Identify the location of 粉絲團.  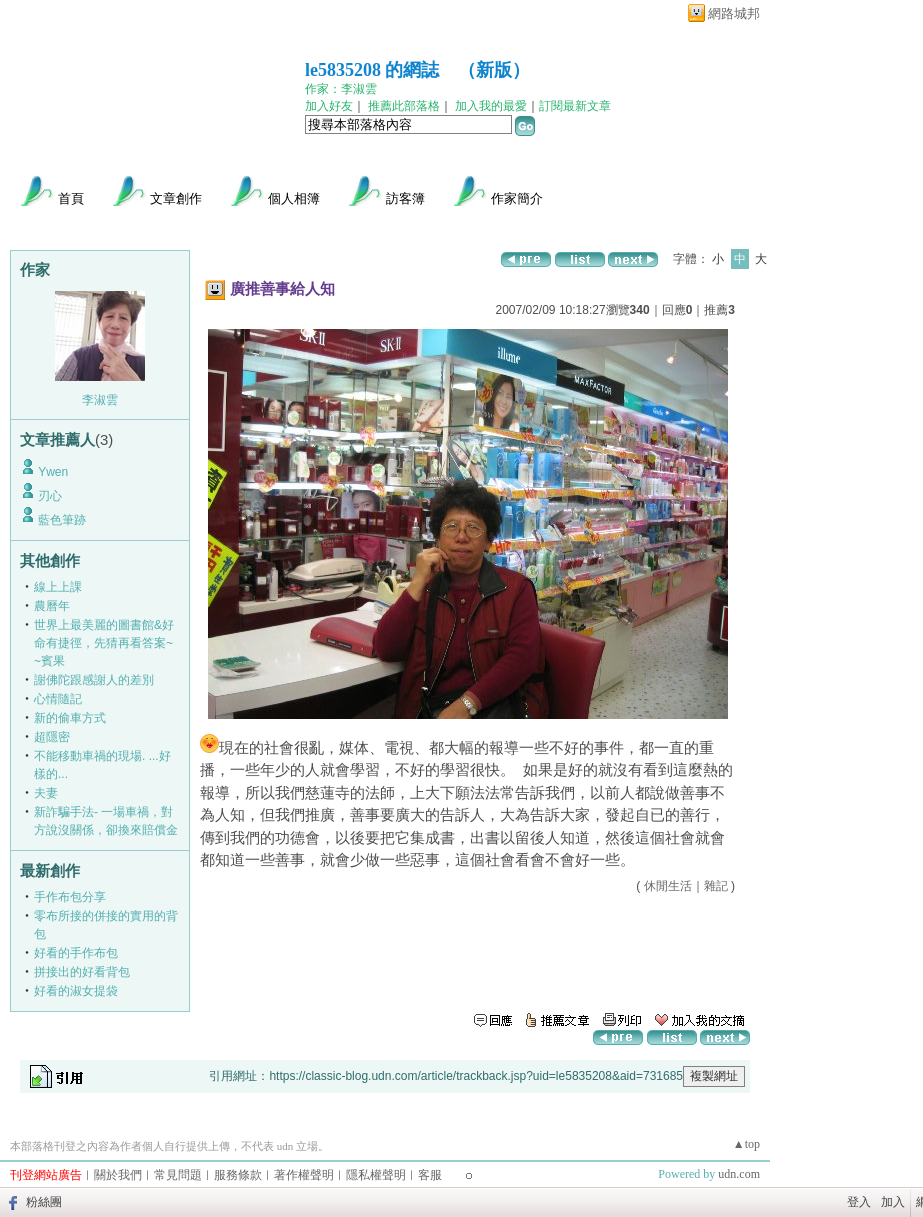
(44, 1202).